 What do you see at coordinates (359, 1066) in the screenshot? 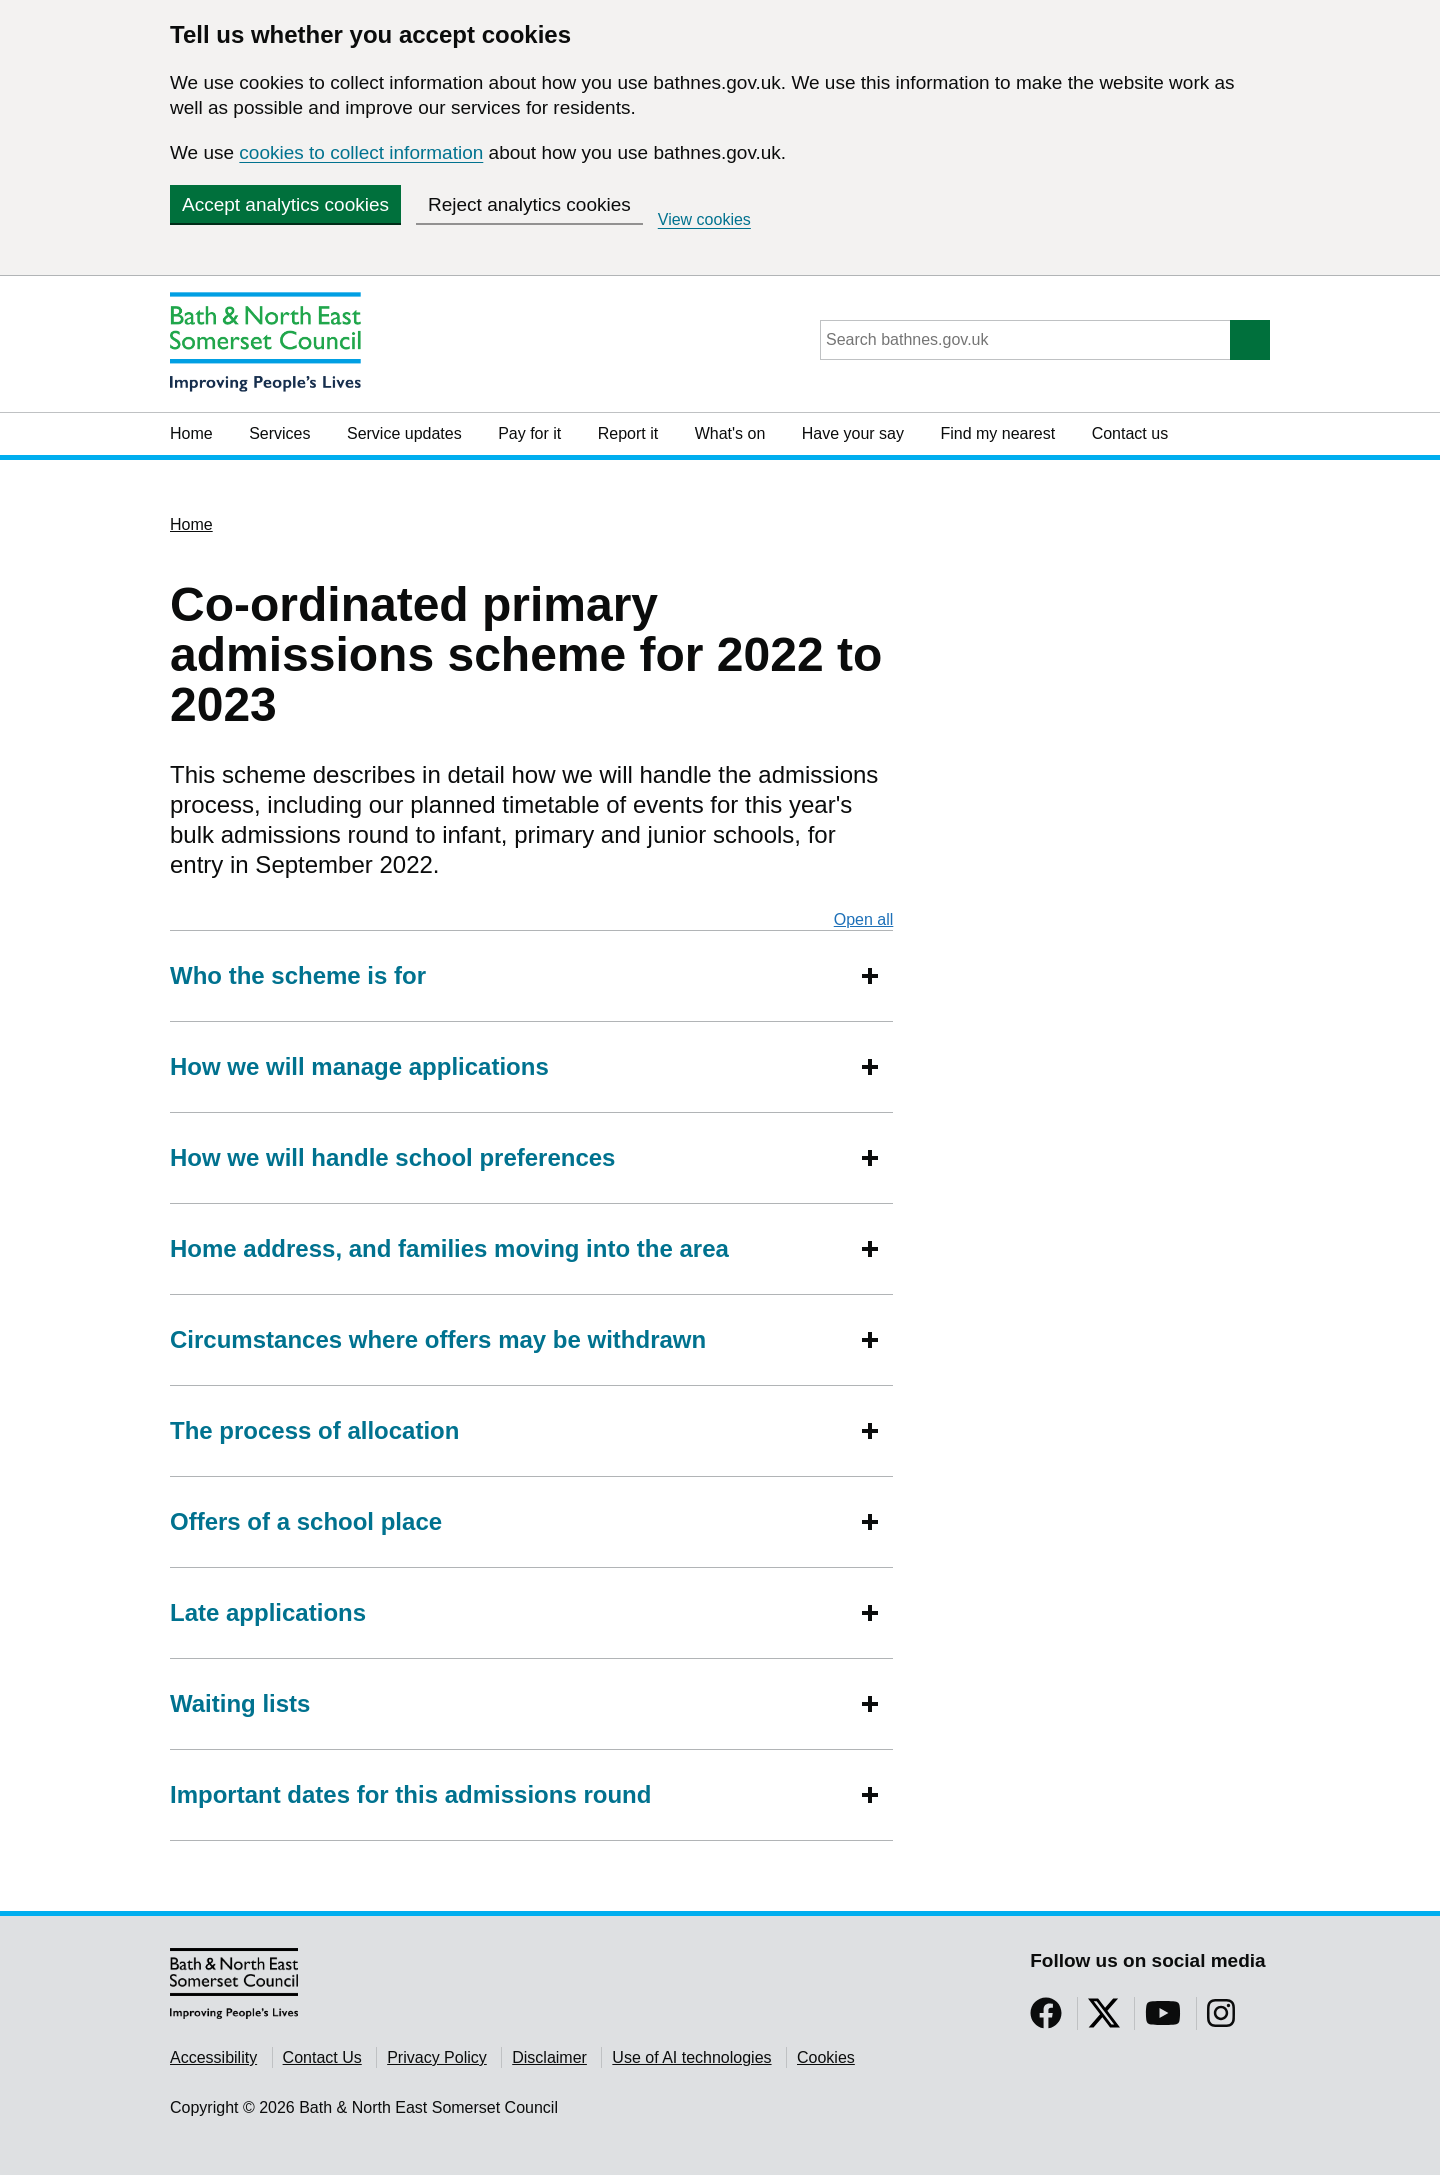
I see `How we will manage applications` at bounding box center [359, 1066].